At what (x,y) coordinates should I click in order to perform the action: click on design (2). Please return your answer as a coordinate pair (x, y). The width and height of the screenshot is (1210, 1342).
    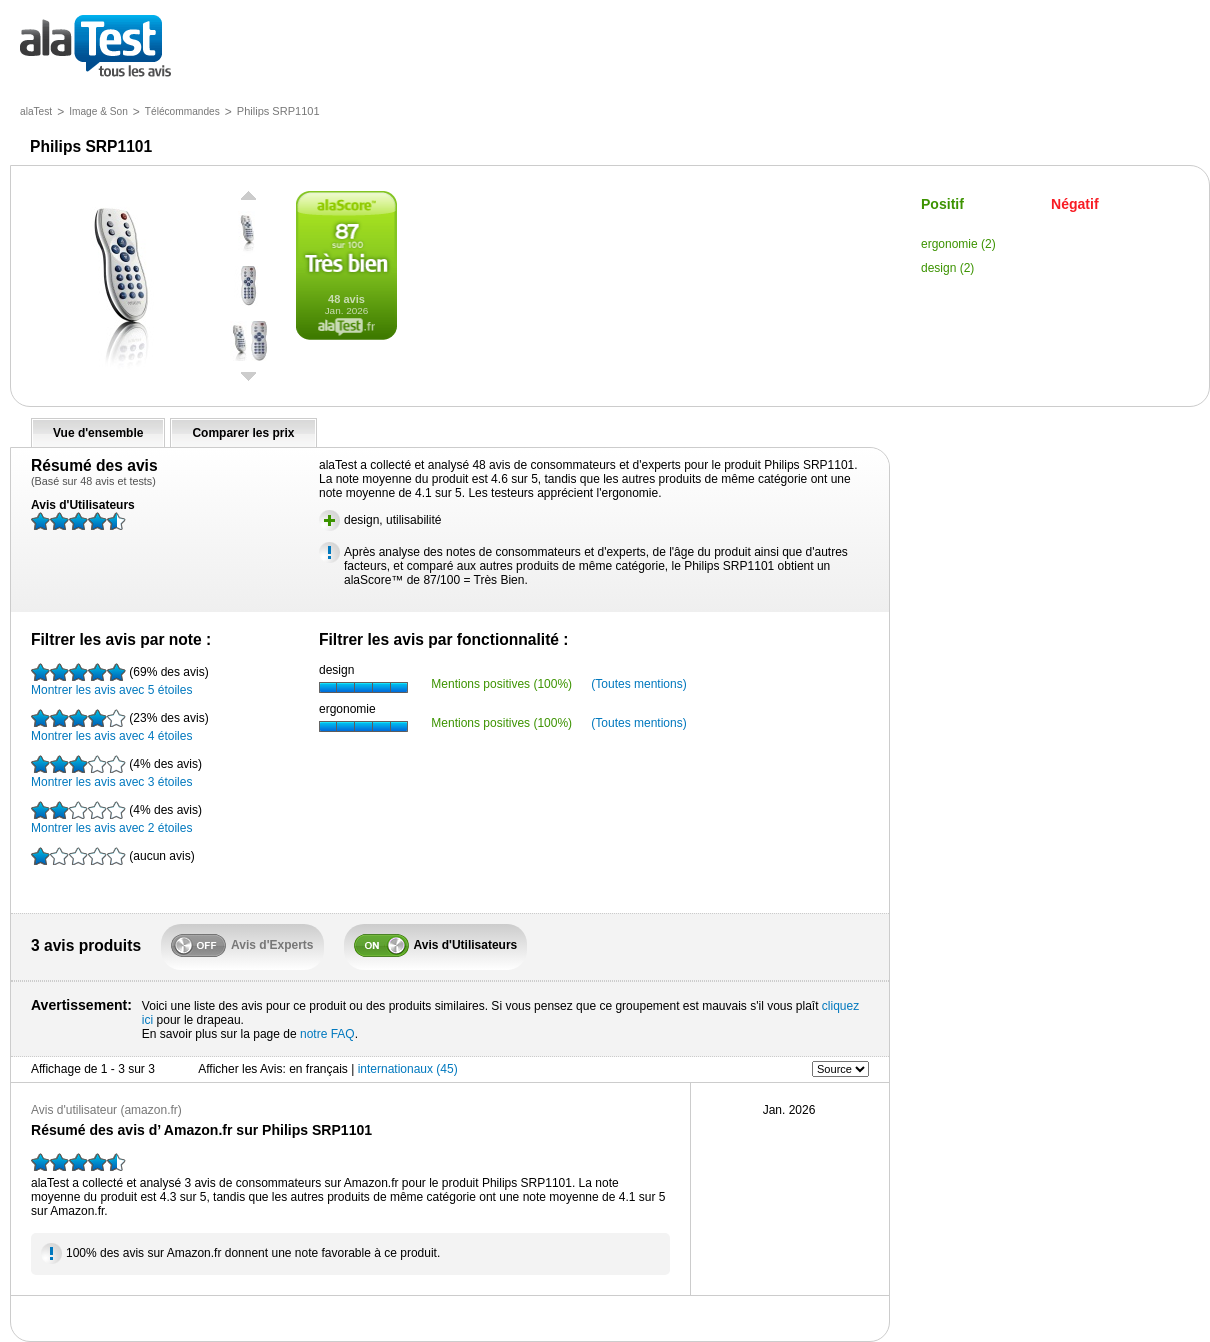
    Looking at the image, I should click on (947, 268).